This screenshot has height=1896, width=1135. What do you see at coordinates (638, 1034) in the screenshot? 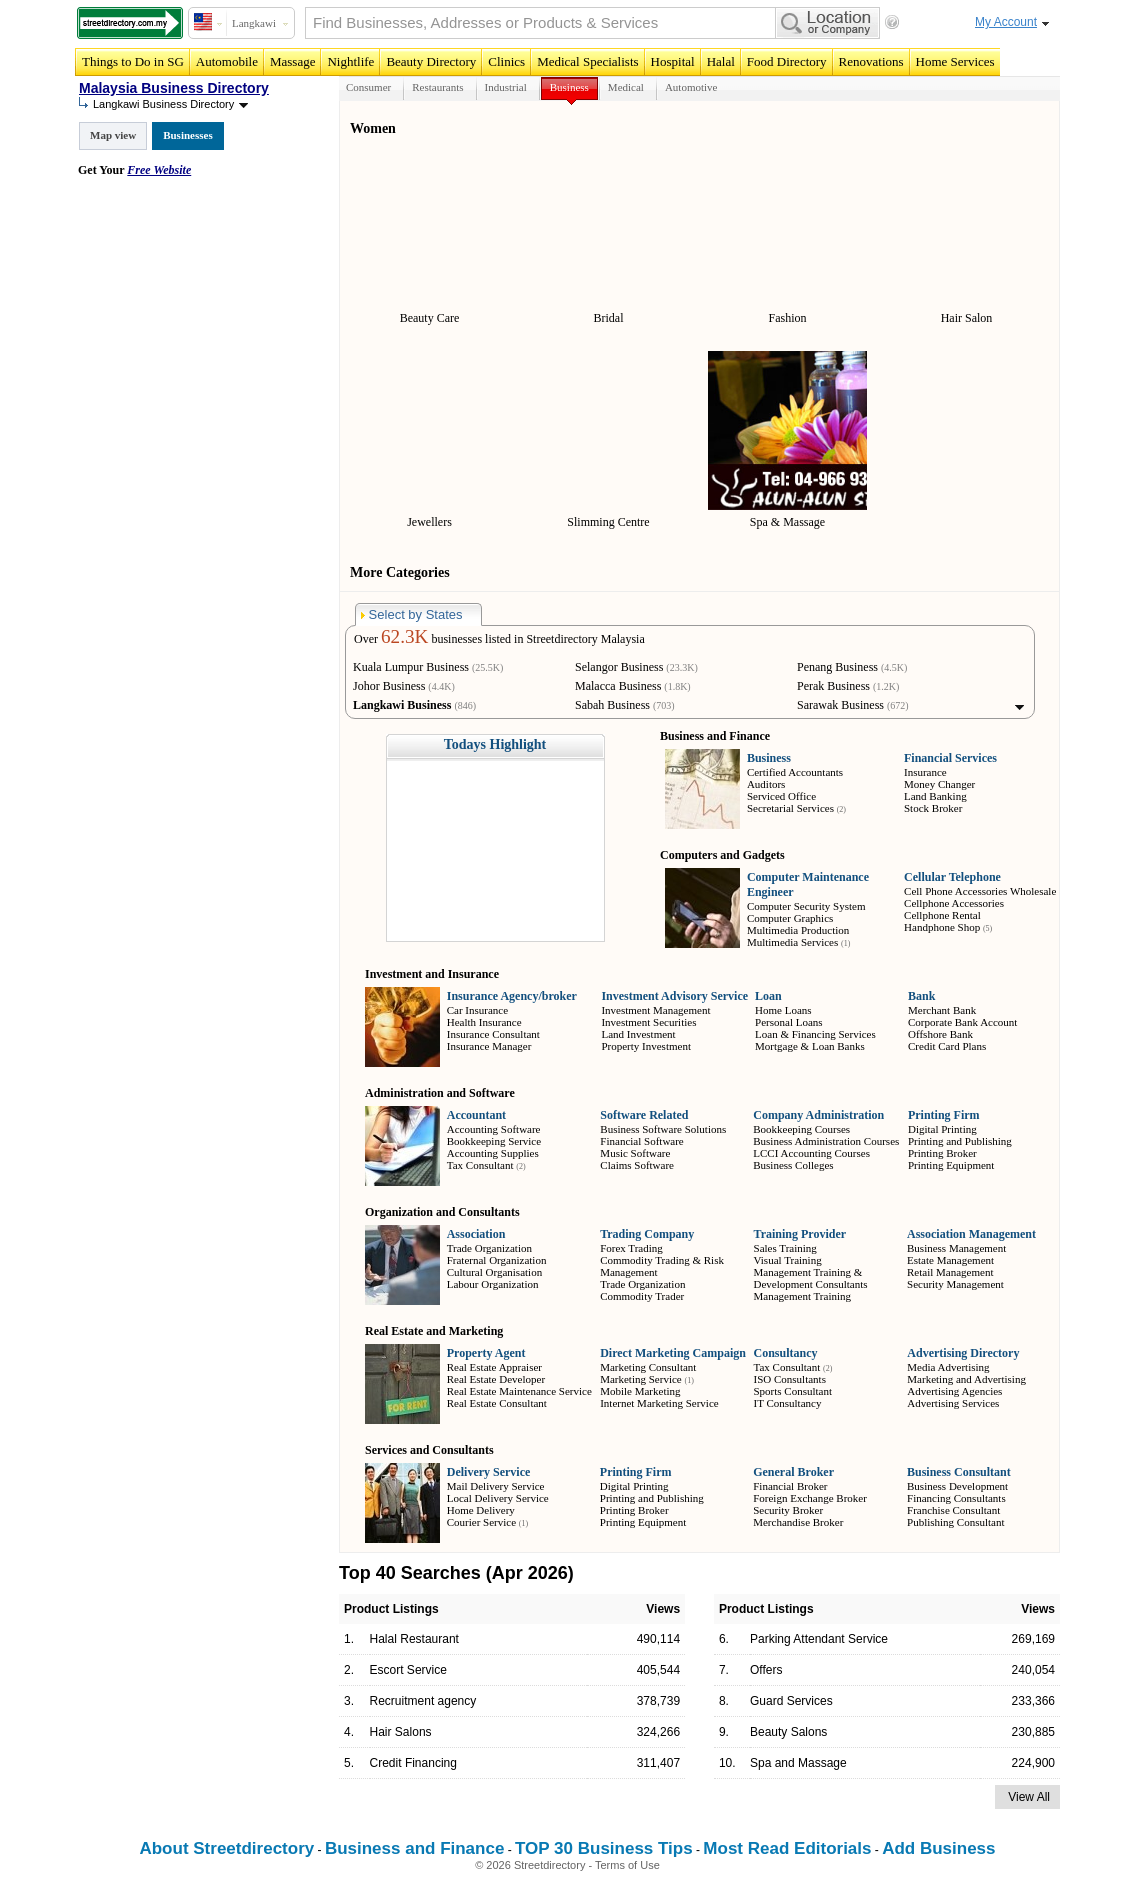
I see `Land Investment` at bounding box center [638, 1034].